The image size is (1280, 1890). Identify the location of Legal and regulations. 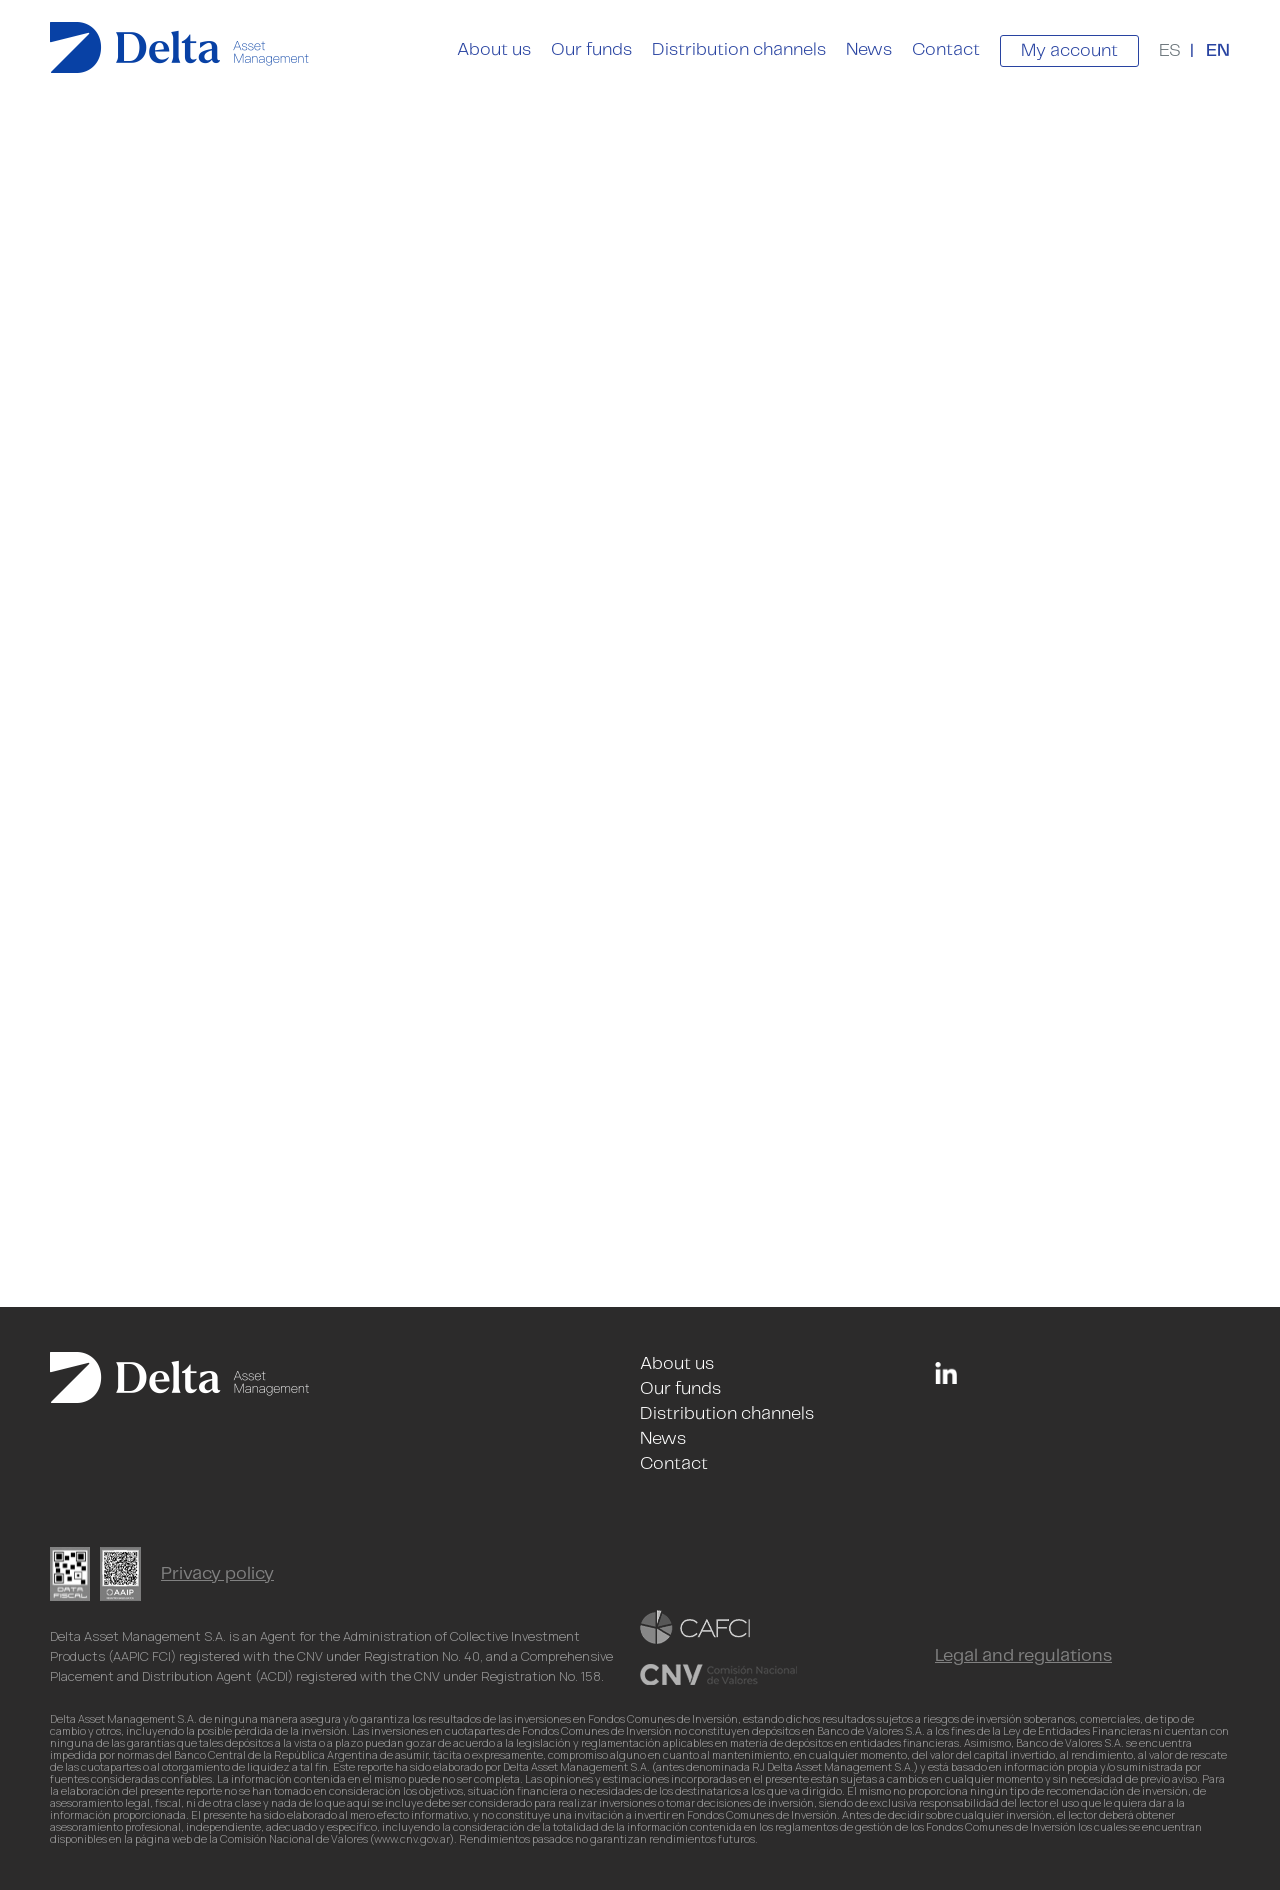
(1023, 1656).